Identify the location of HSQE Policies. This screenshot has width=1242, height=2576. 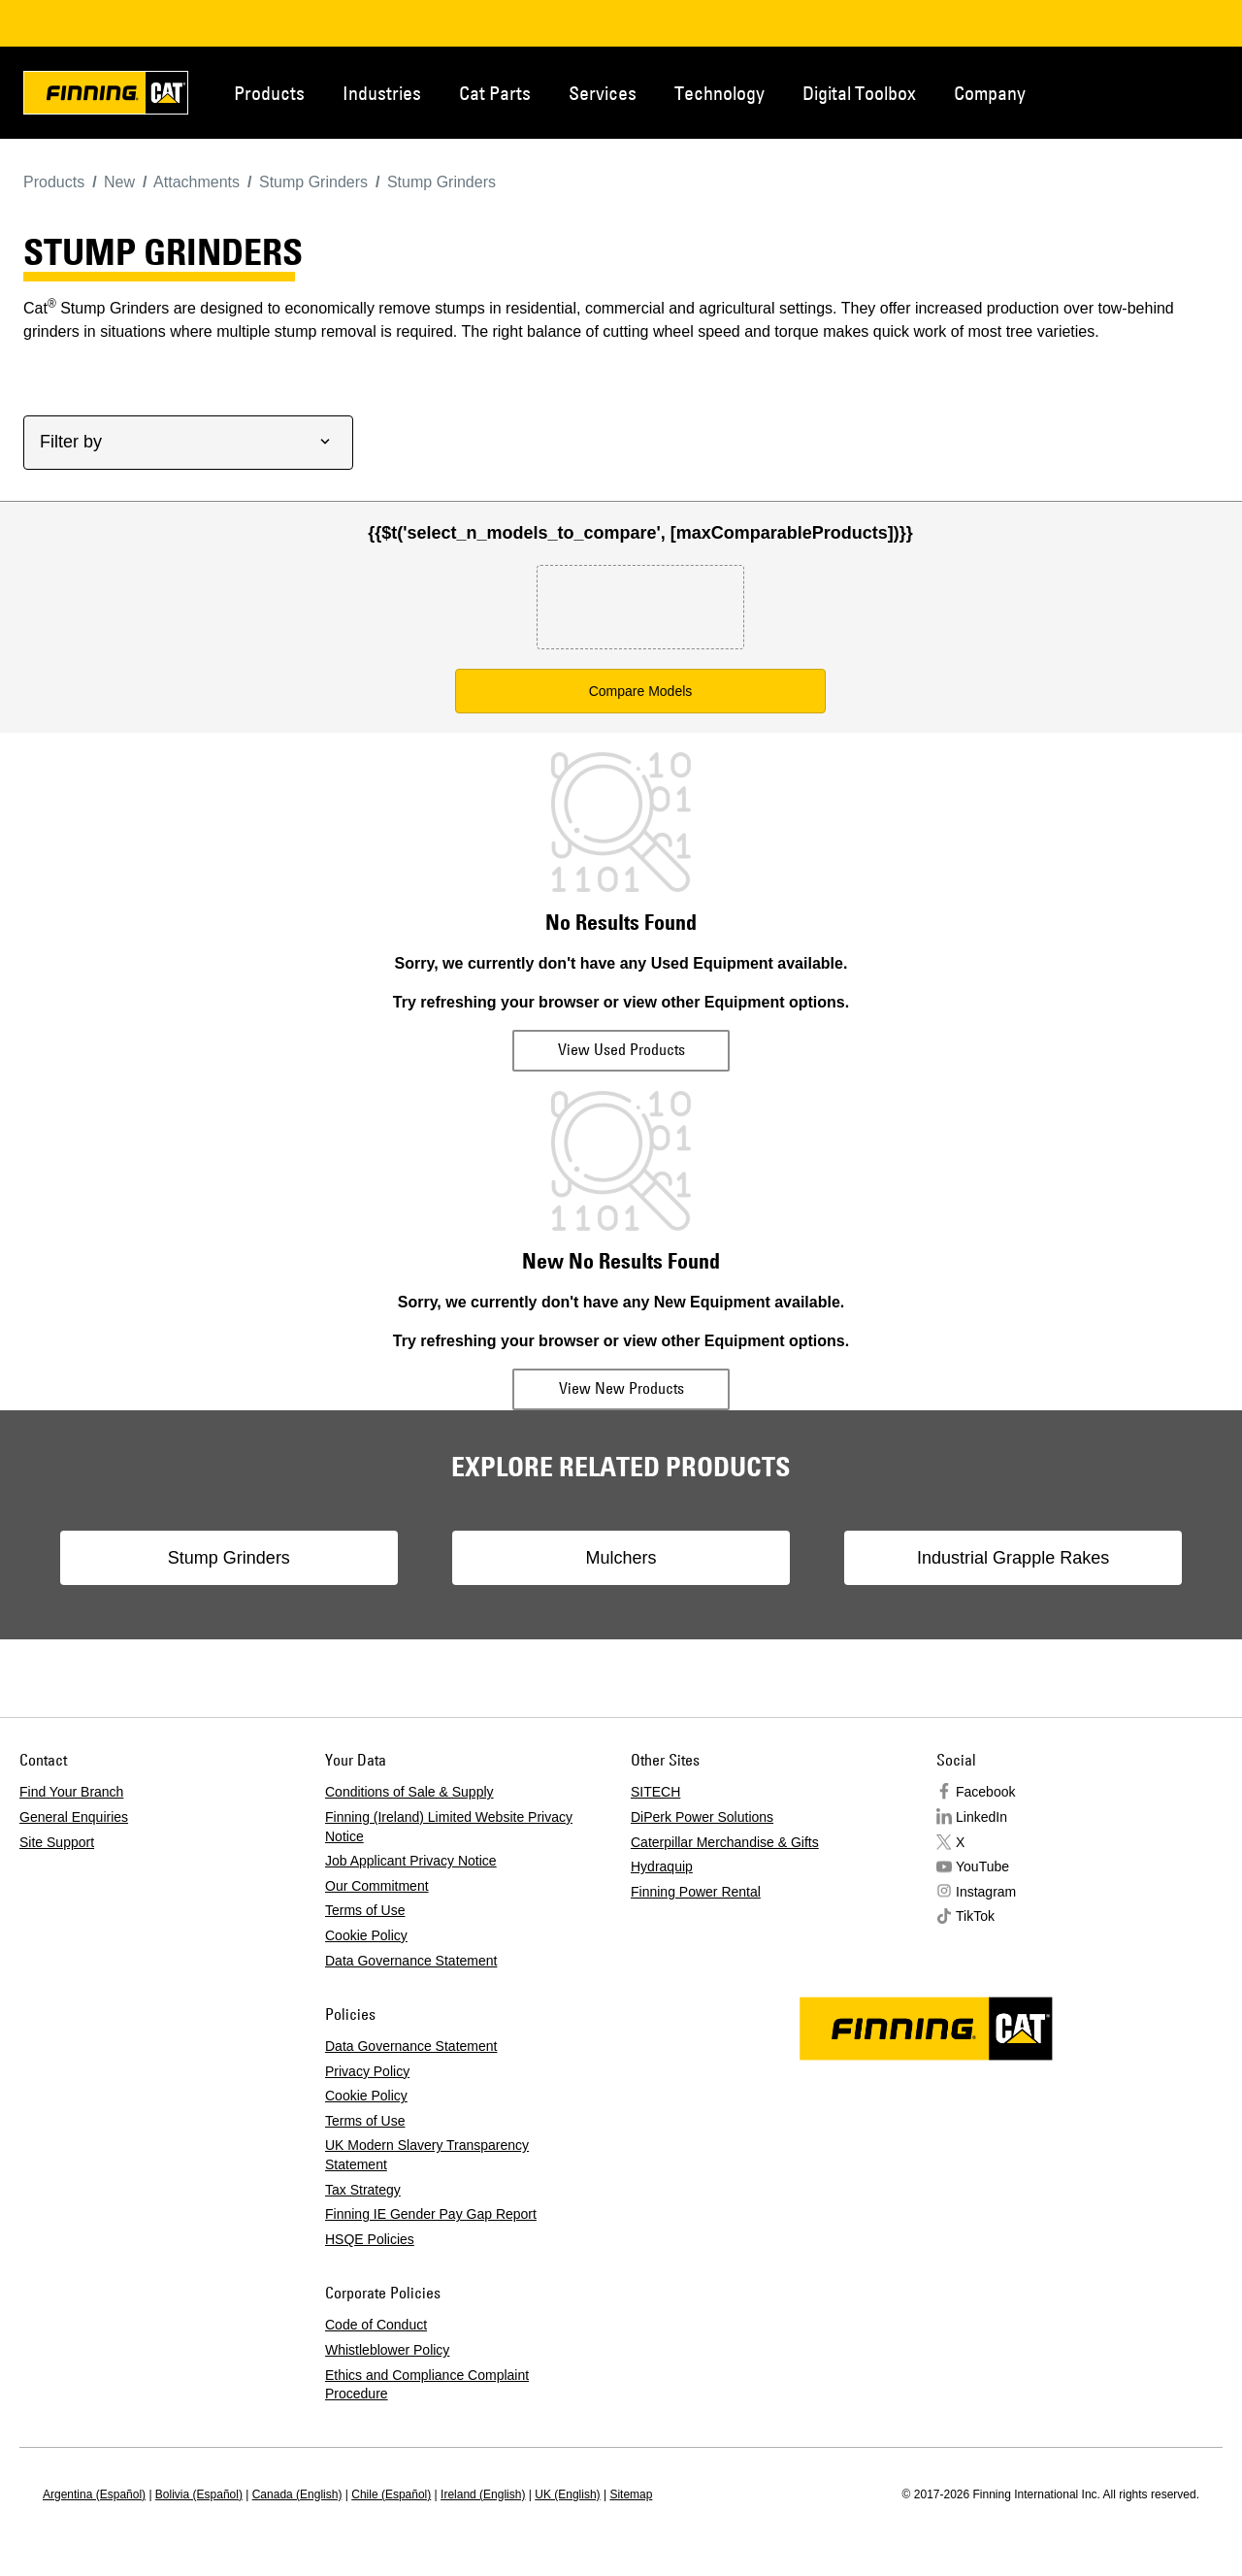
(369, 2239).